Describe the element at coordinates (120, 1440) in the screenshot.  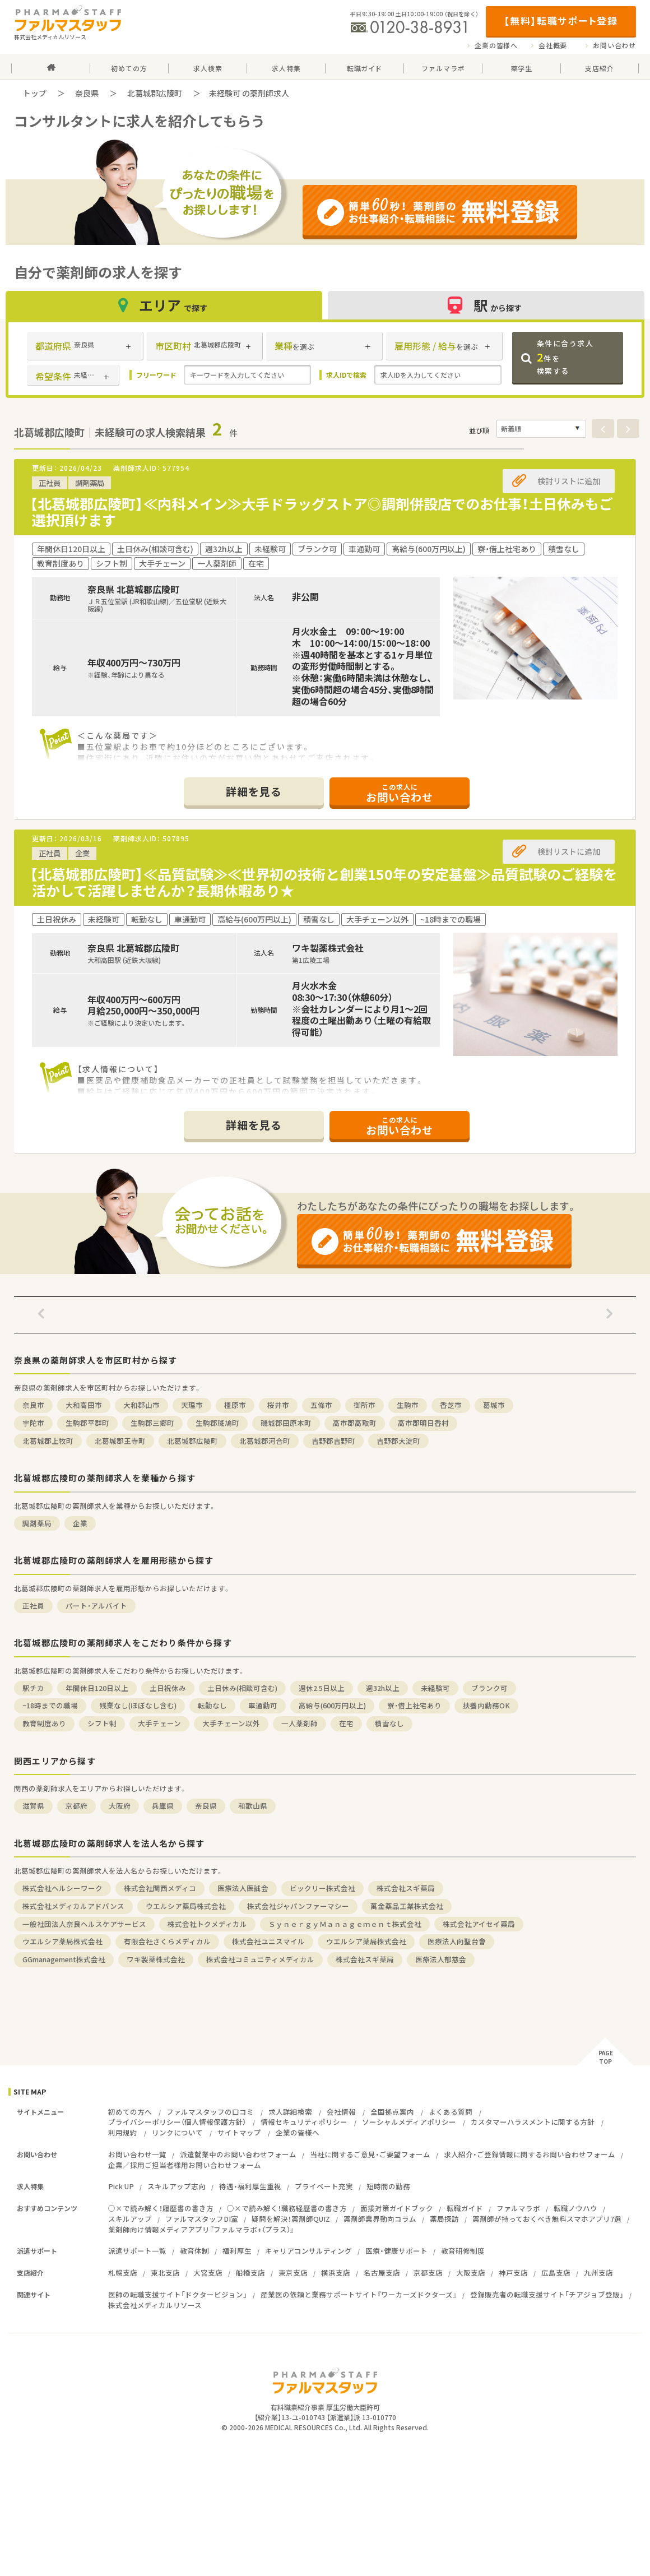
I see `北葛城郡王寺町` at that location.